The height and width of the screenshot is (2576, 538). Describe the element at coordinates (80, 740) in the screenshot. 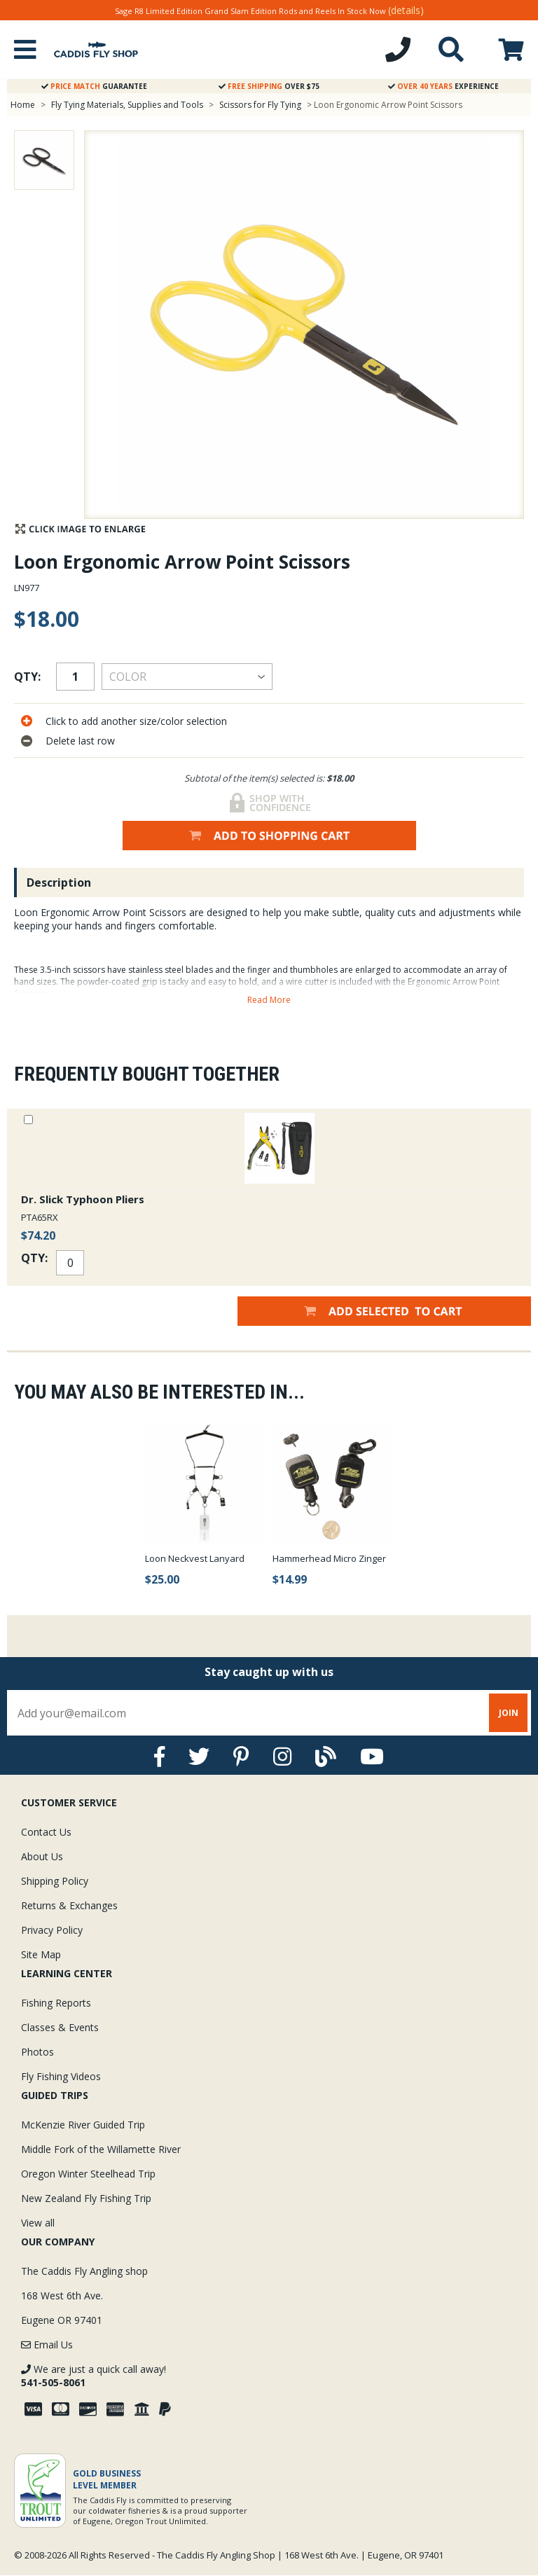

I see `Delete last row` at that location.